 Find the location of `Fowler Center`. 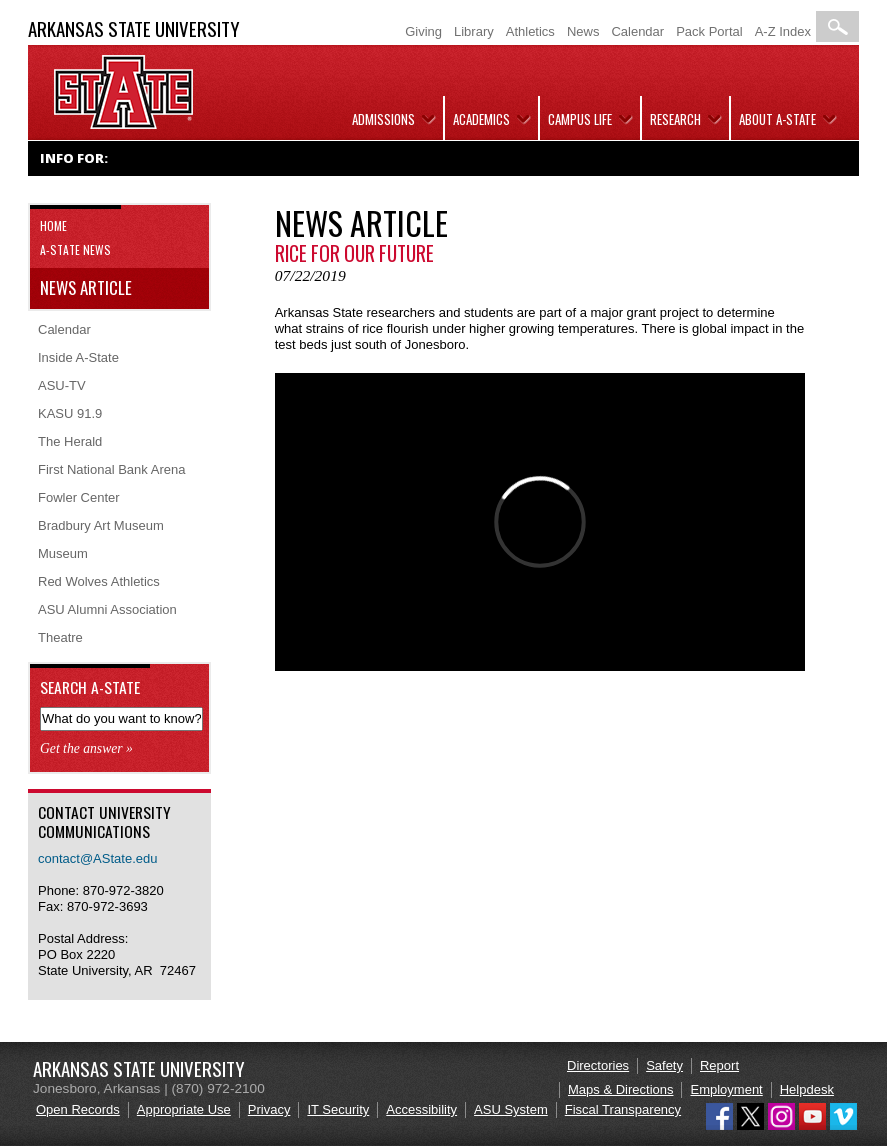

Fowler Center is located at coordinates (79, 497).